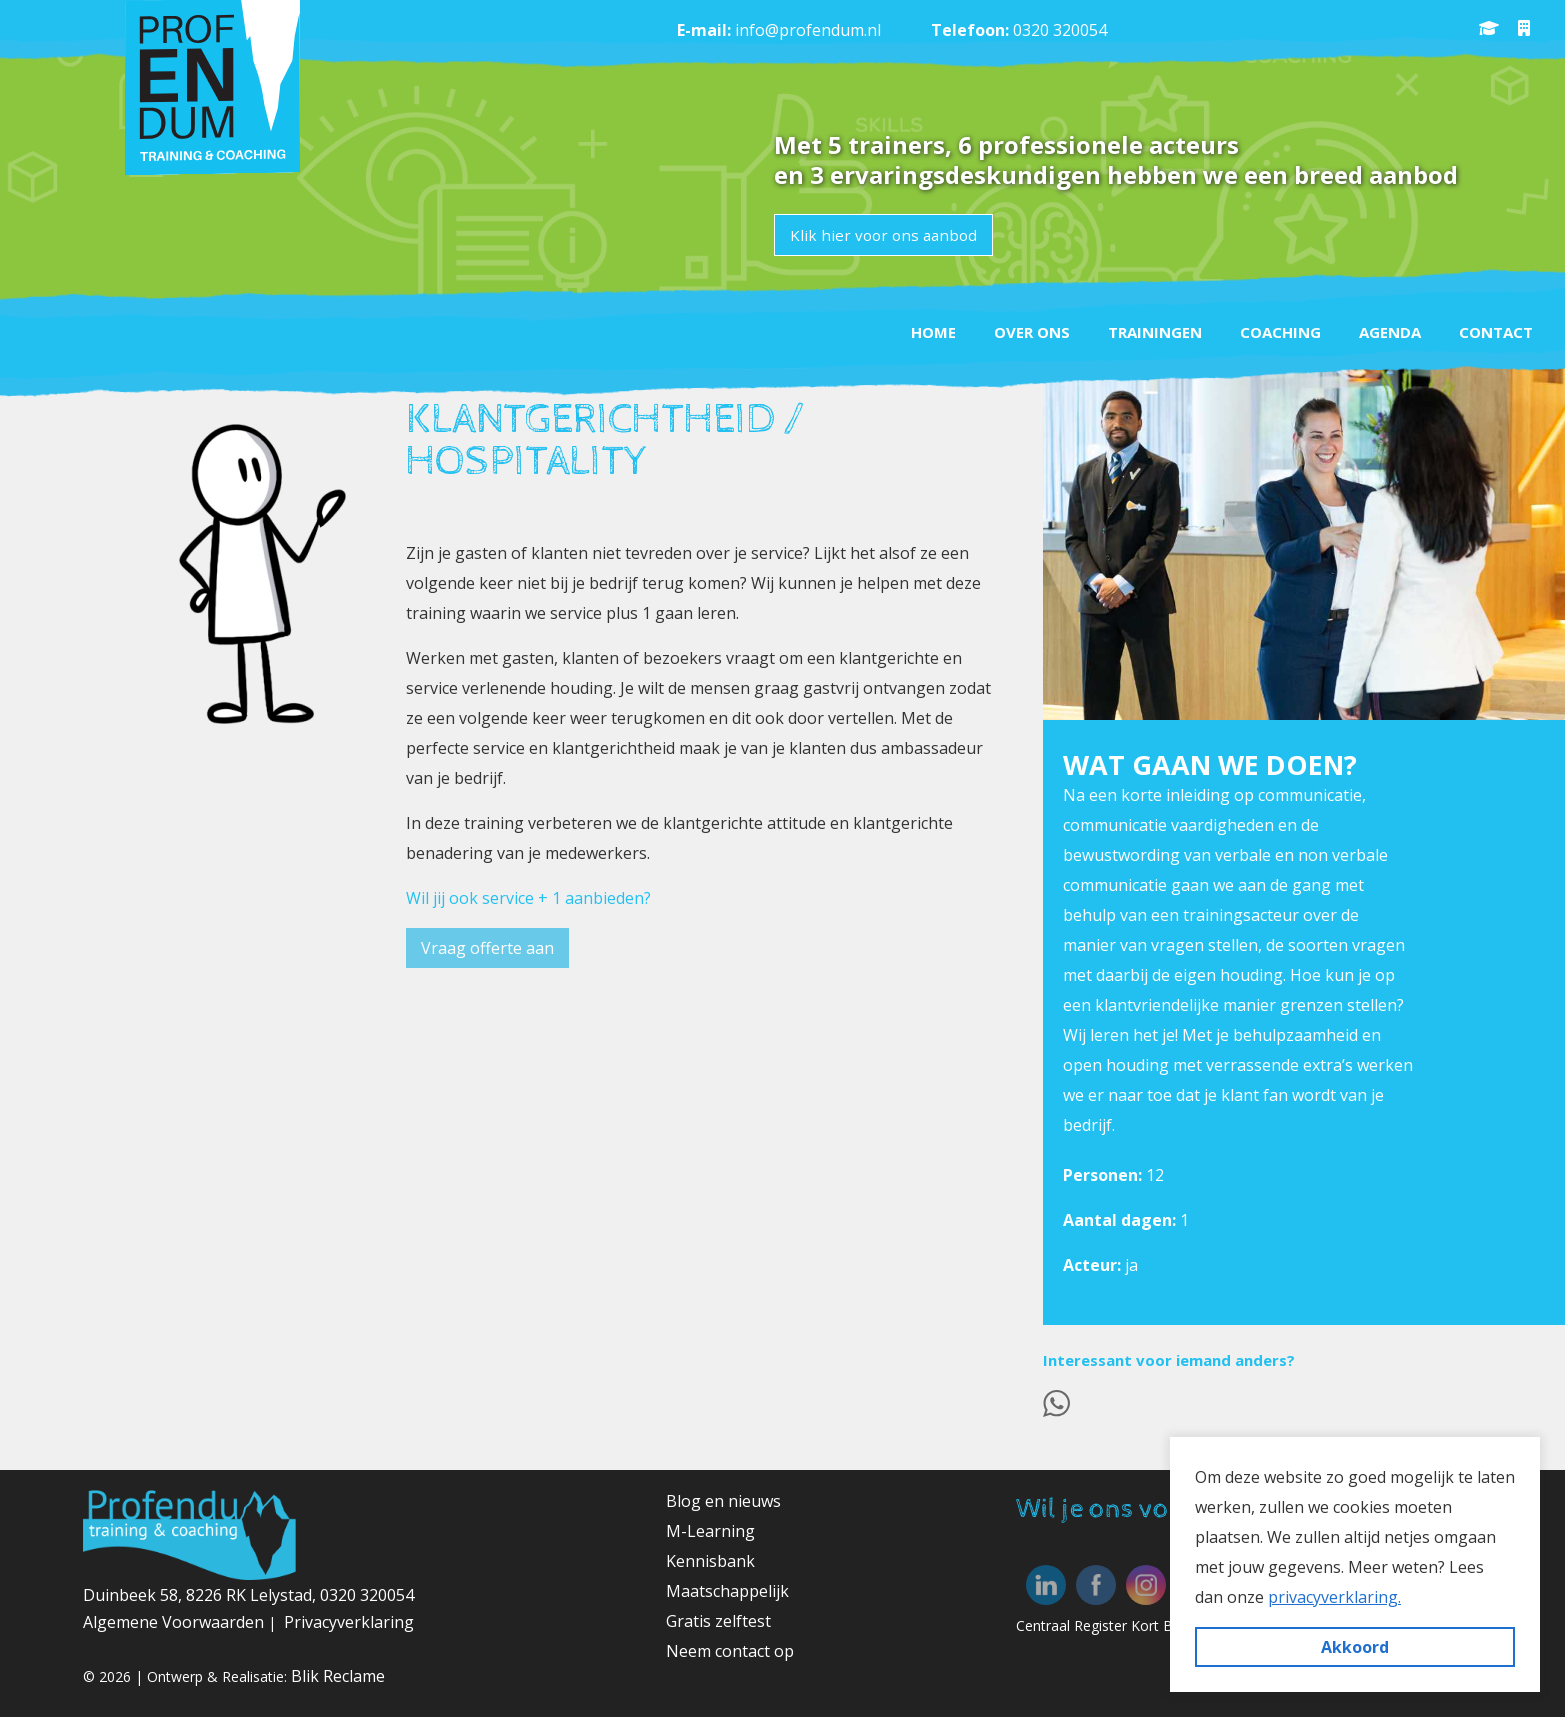  Describe the element at coordinates (710, 1561) in the screenshot. I see `Kennisbank` at that location.